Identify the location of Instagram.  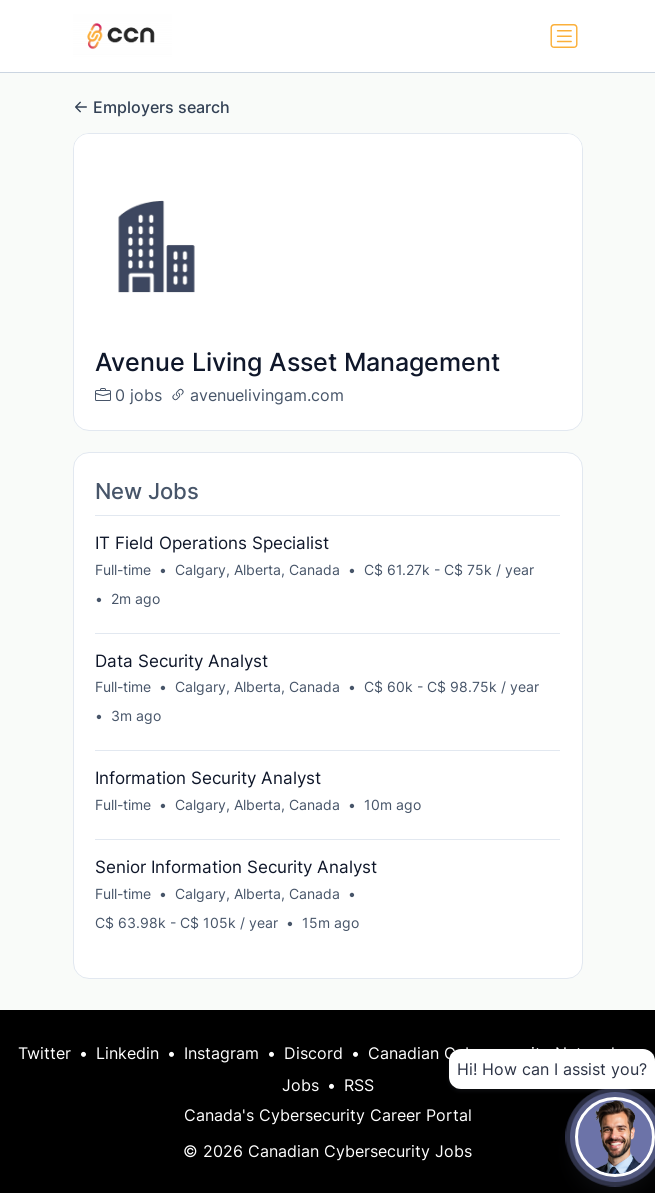
(221, 1053).